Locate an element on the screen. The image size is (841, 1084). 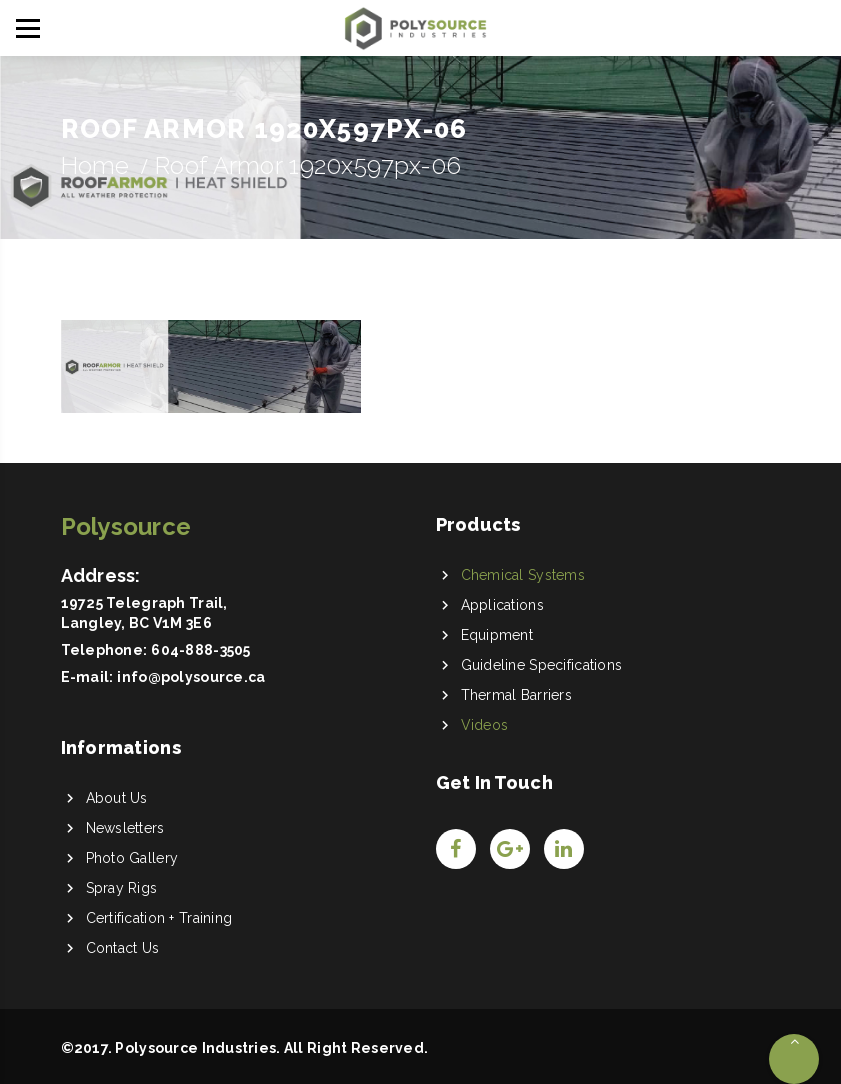
Photo Gallery is located at coordinates (132, 858).